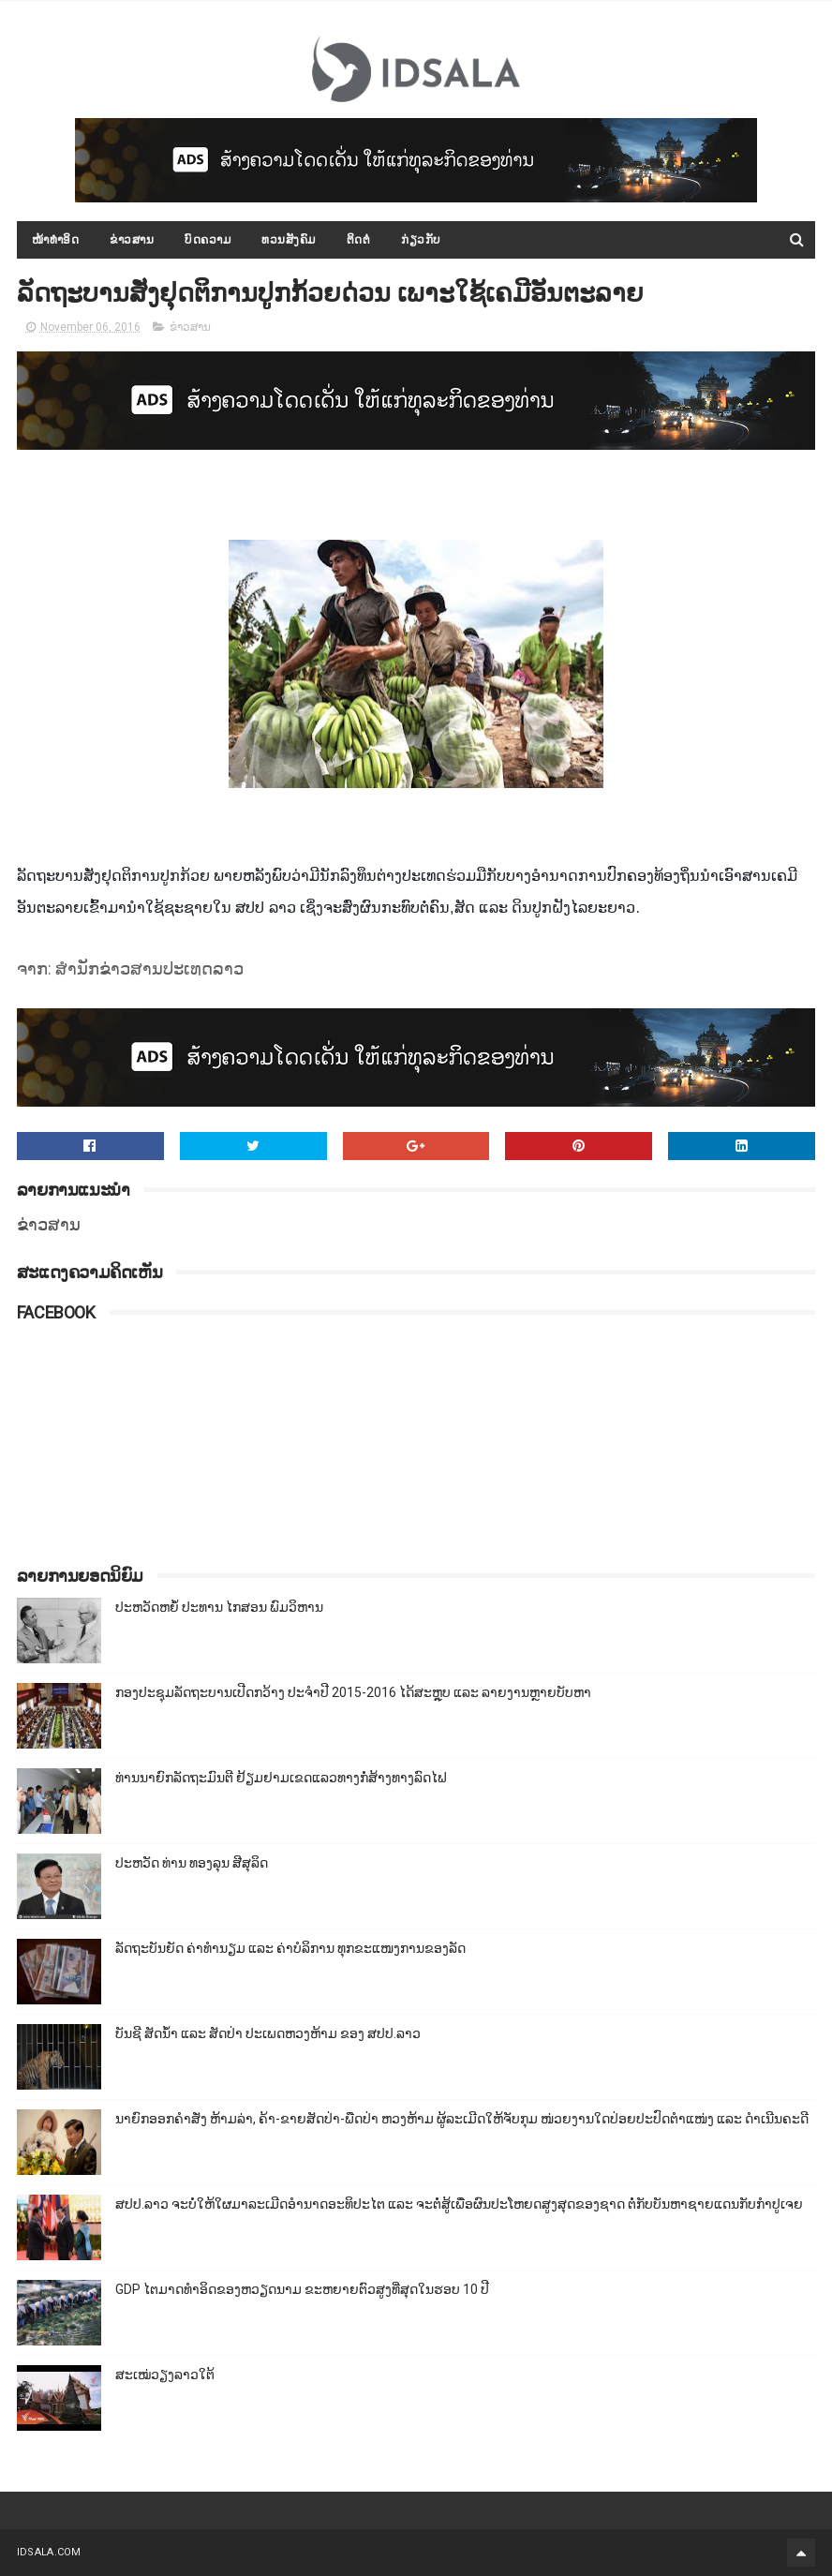 The image size is (832, 2576). I want to click on ຂ່າວສານ, so click(132, 239).